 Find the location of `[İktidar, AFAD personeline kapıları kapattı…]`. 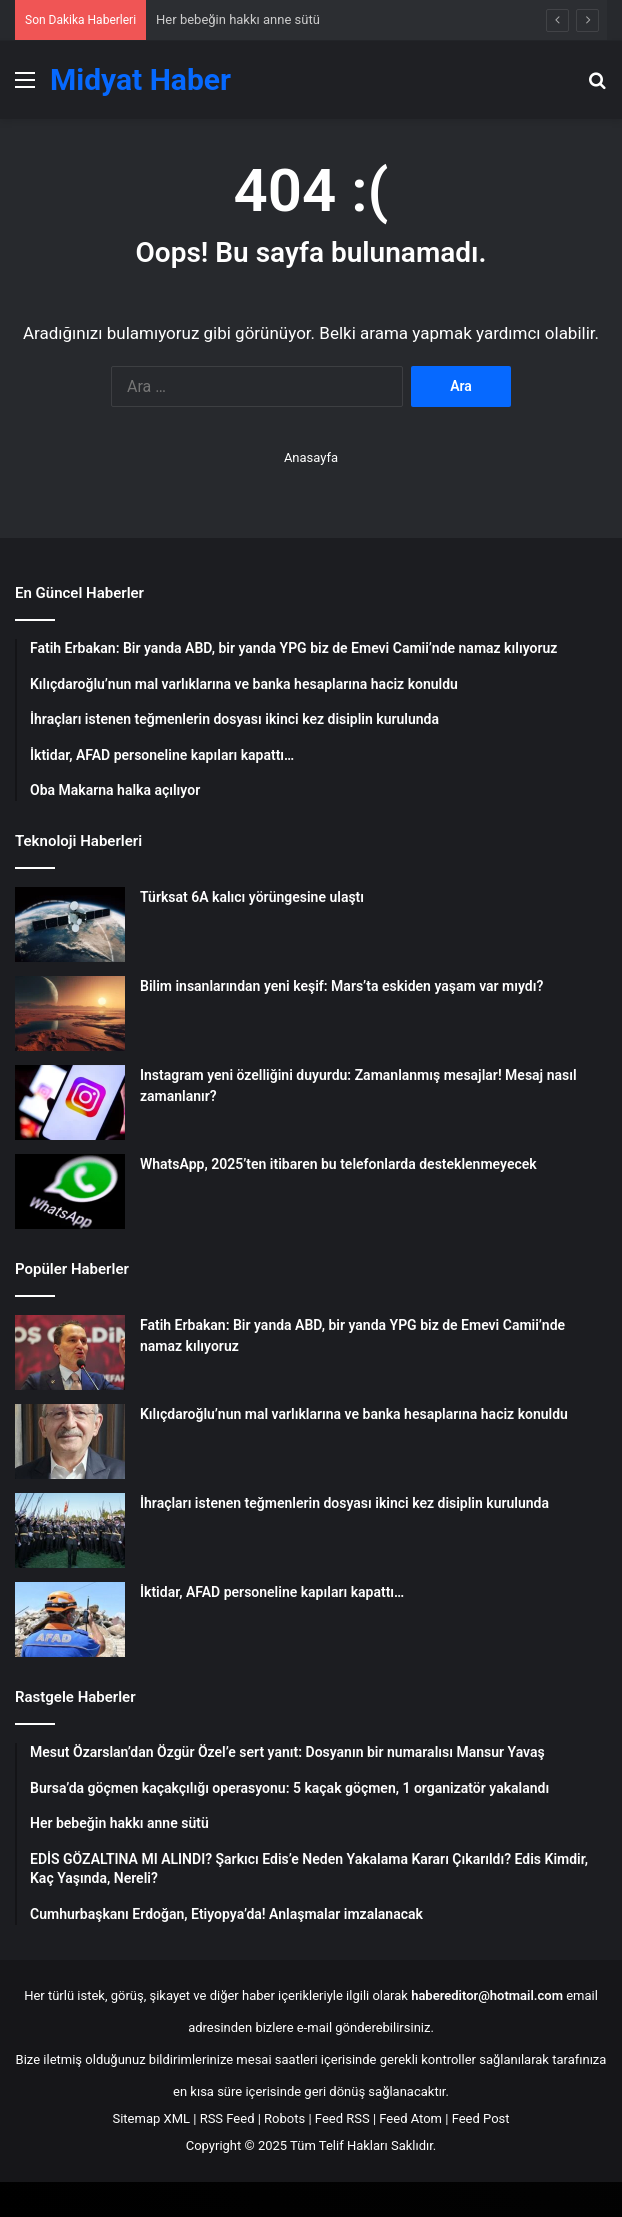

[İktidar, AFAD personeline kapıları kapattı…] is located at coordinates (70, 1619).